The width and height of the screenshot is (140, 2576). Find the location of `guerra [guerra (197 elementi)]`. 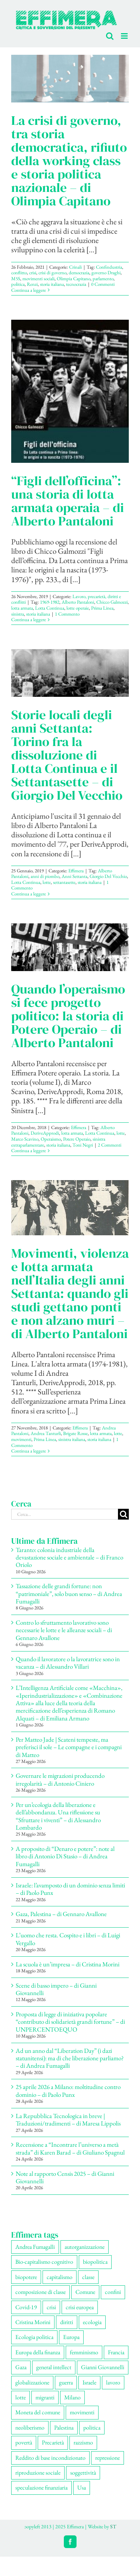

guerra [guerra (197 elementi)] is located at coordinates (66, 2382).